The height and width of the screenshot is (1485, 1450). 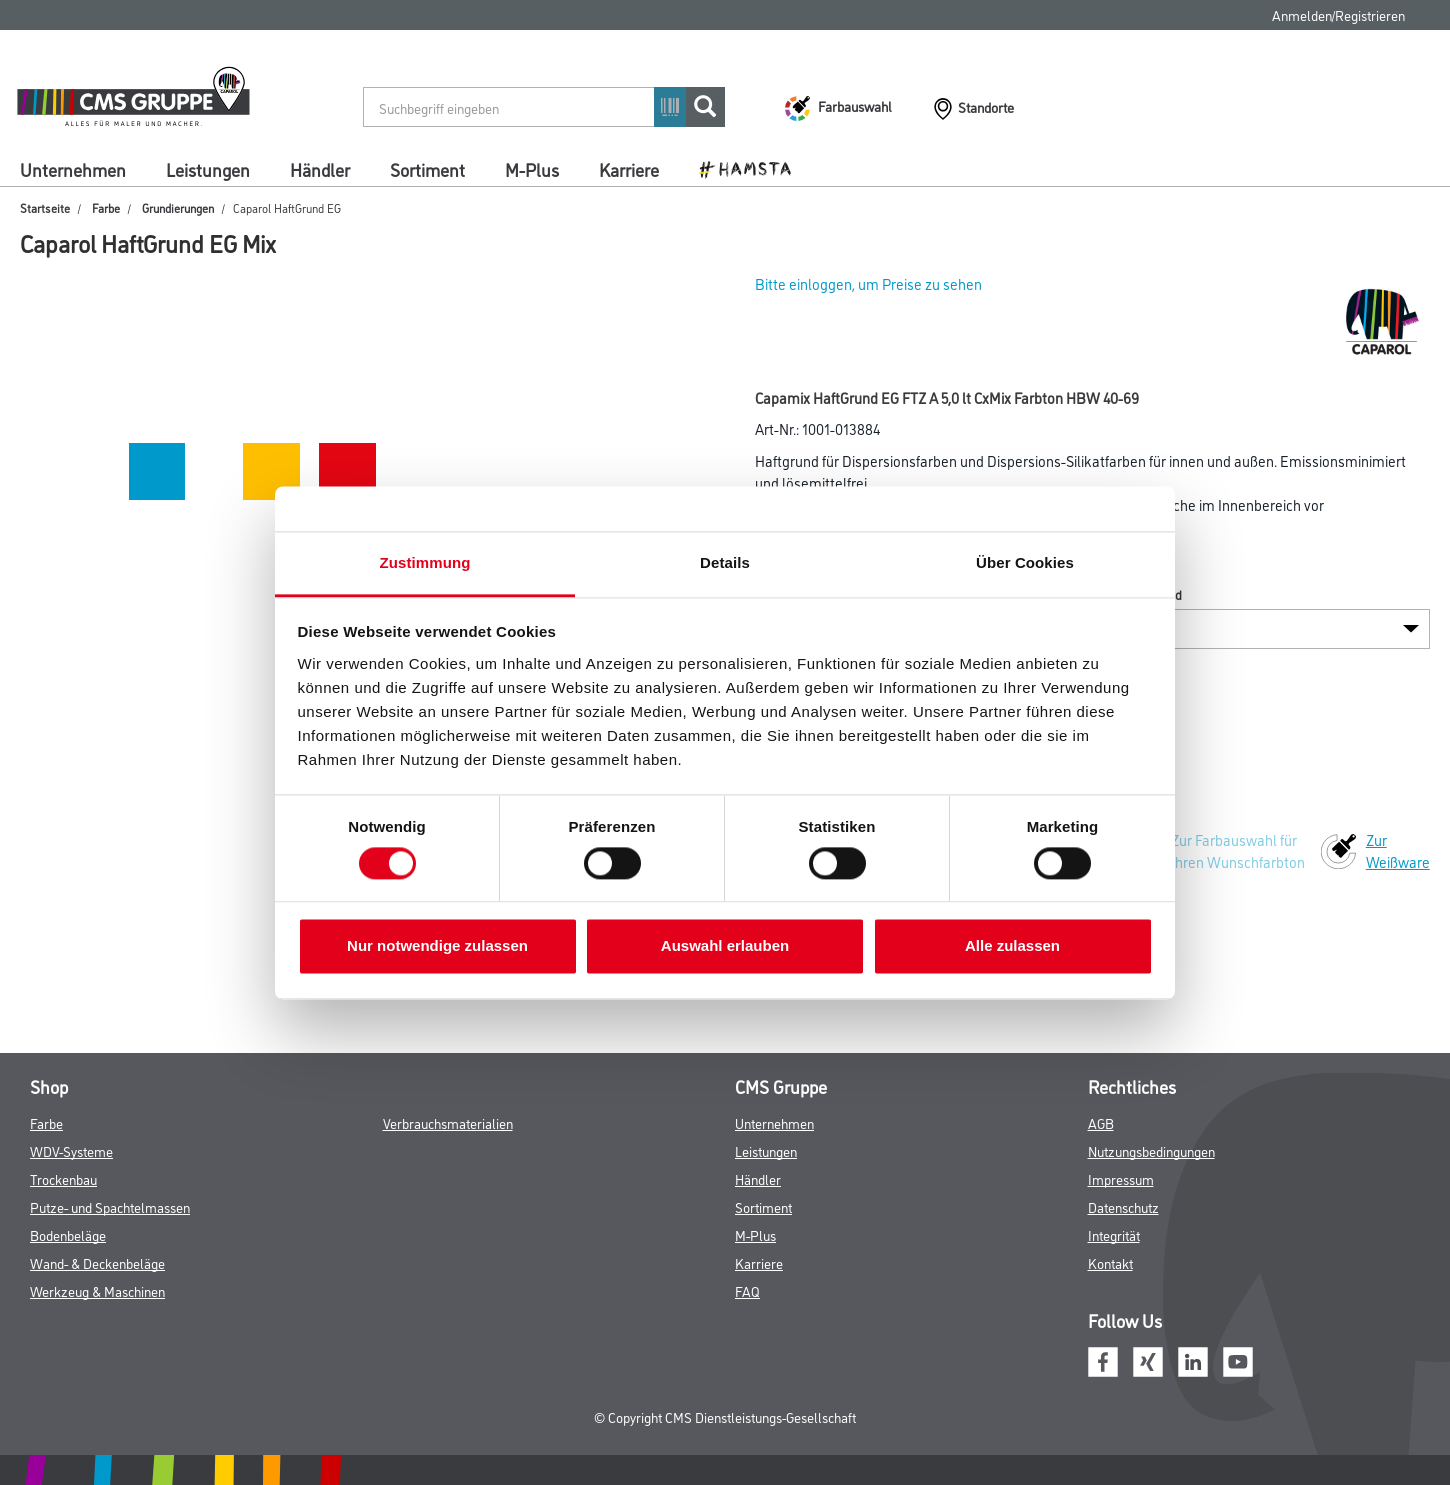 I want to click on Über Cookies [tab], so click(x=1025, y=562).